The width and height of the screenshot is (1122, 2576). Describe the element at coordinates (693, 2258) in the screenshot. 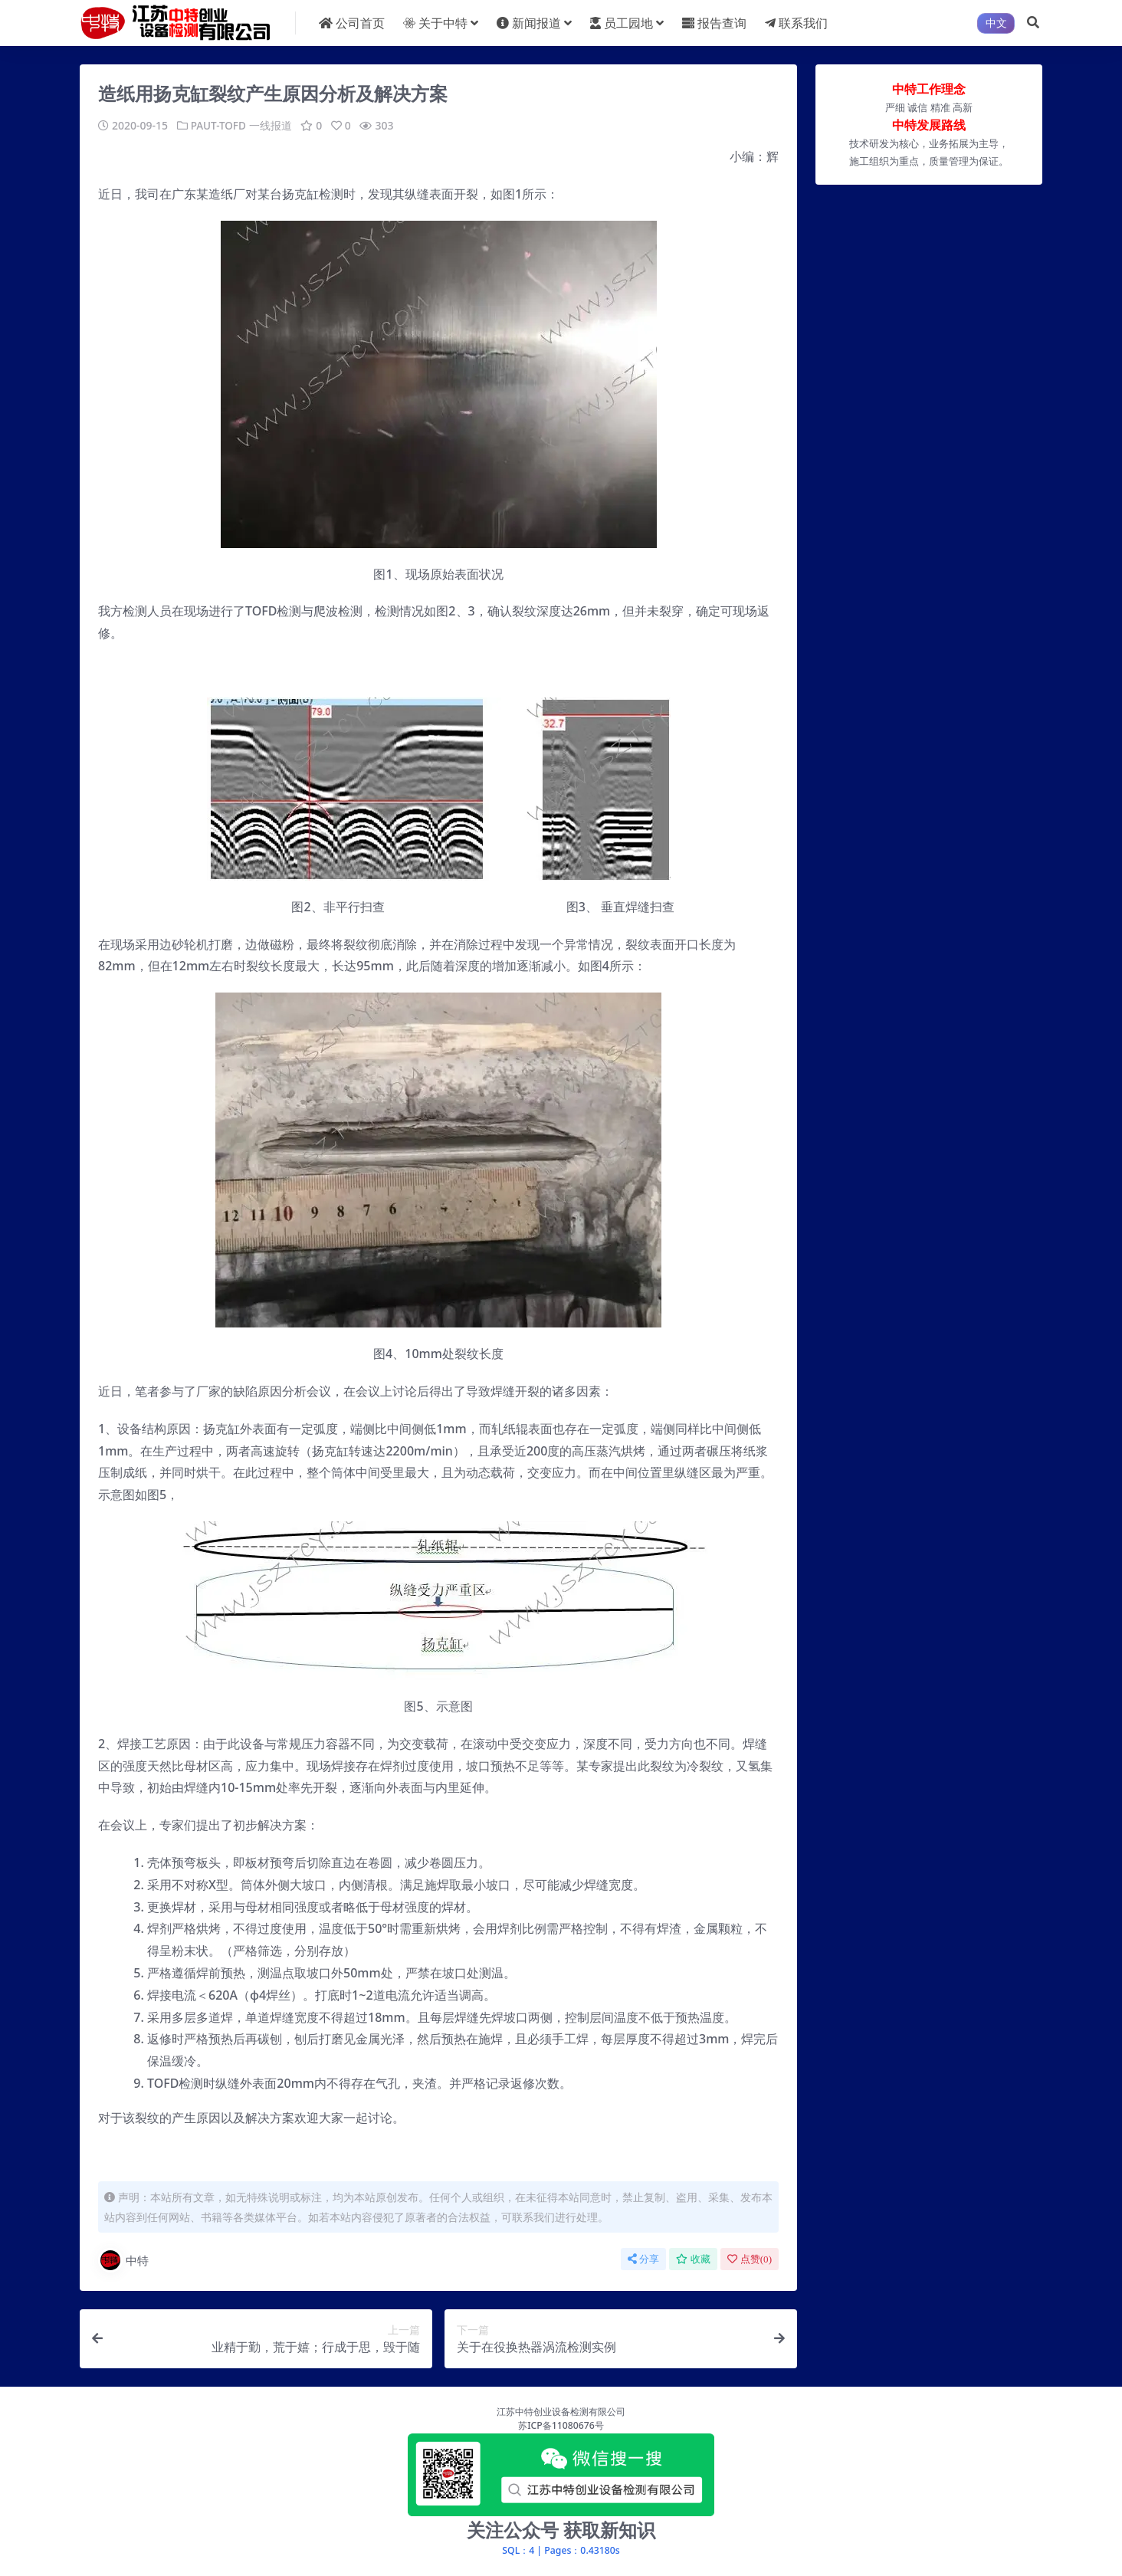

I see `收藏` at that location.